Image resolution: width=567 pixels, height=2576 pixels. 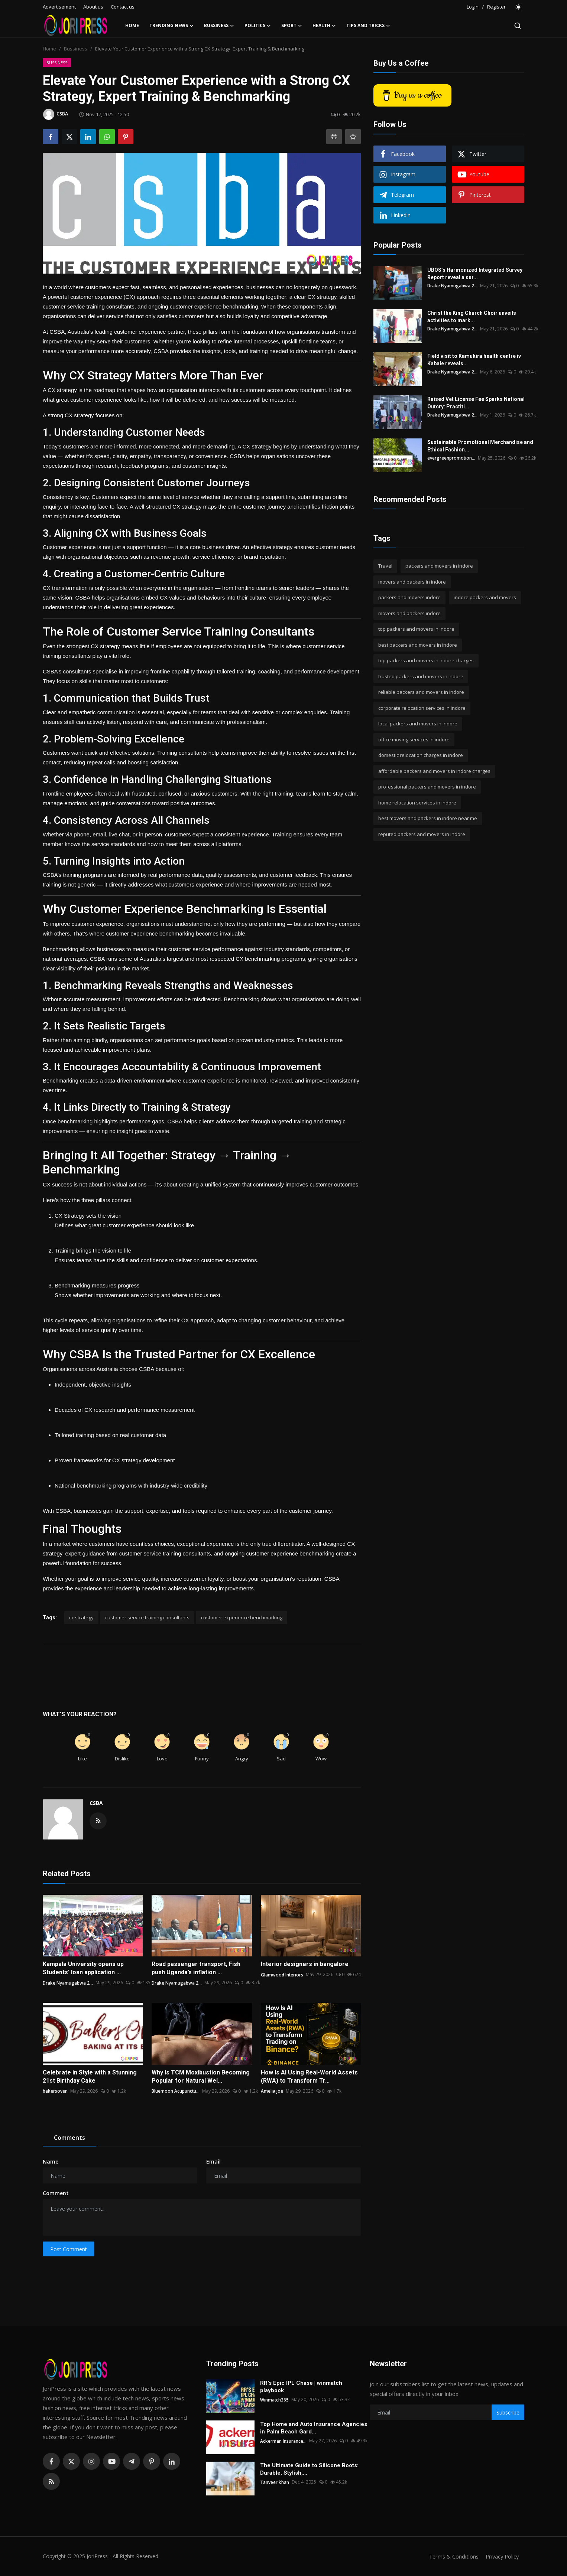 What do you see at coordinates (507, 2412) in the screenshot?
I see `Subscribe` at bounding box center [507, 2412].